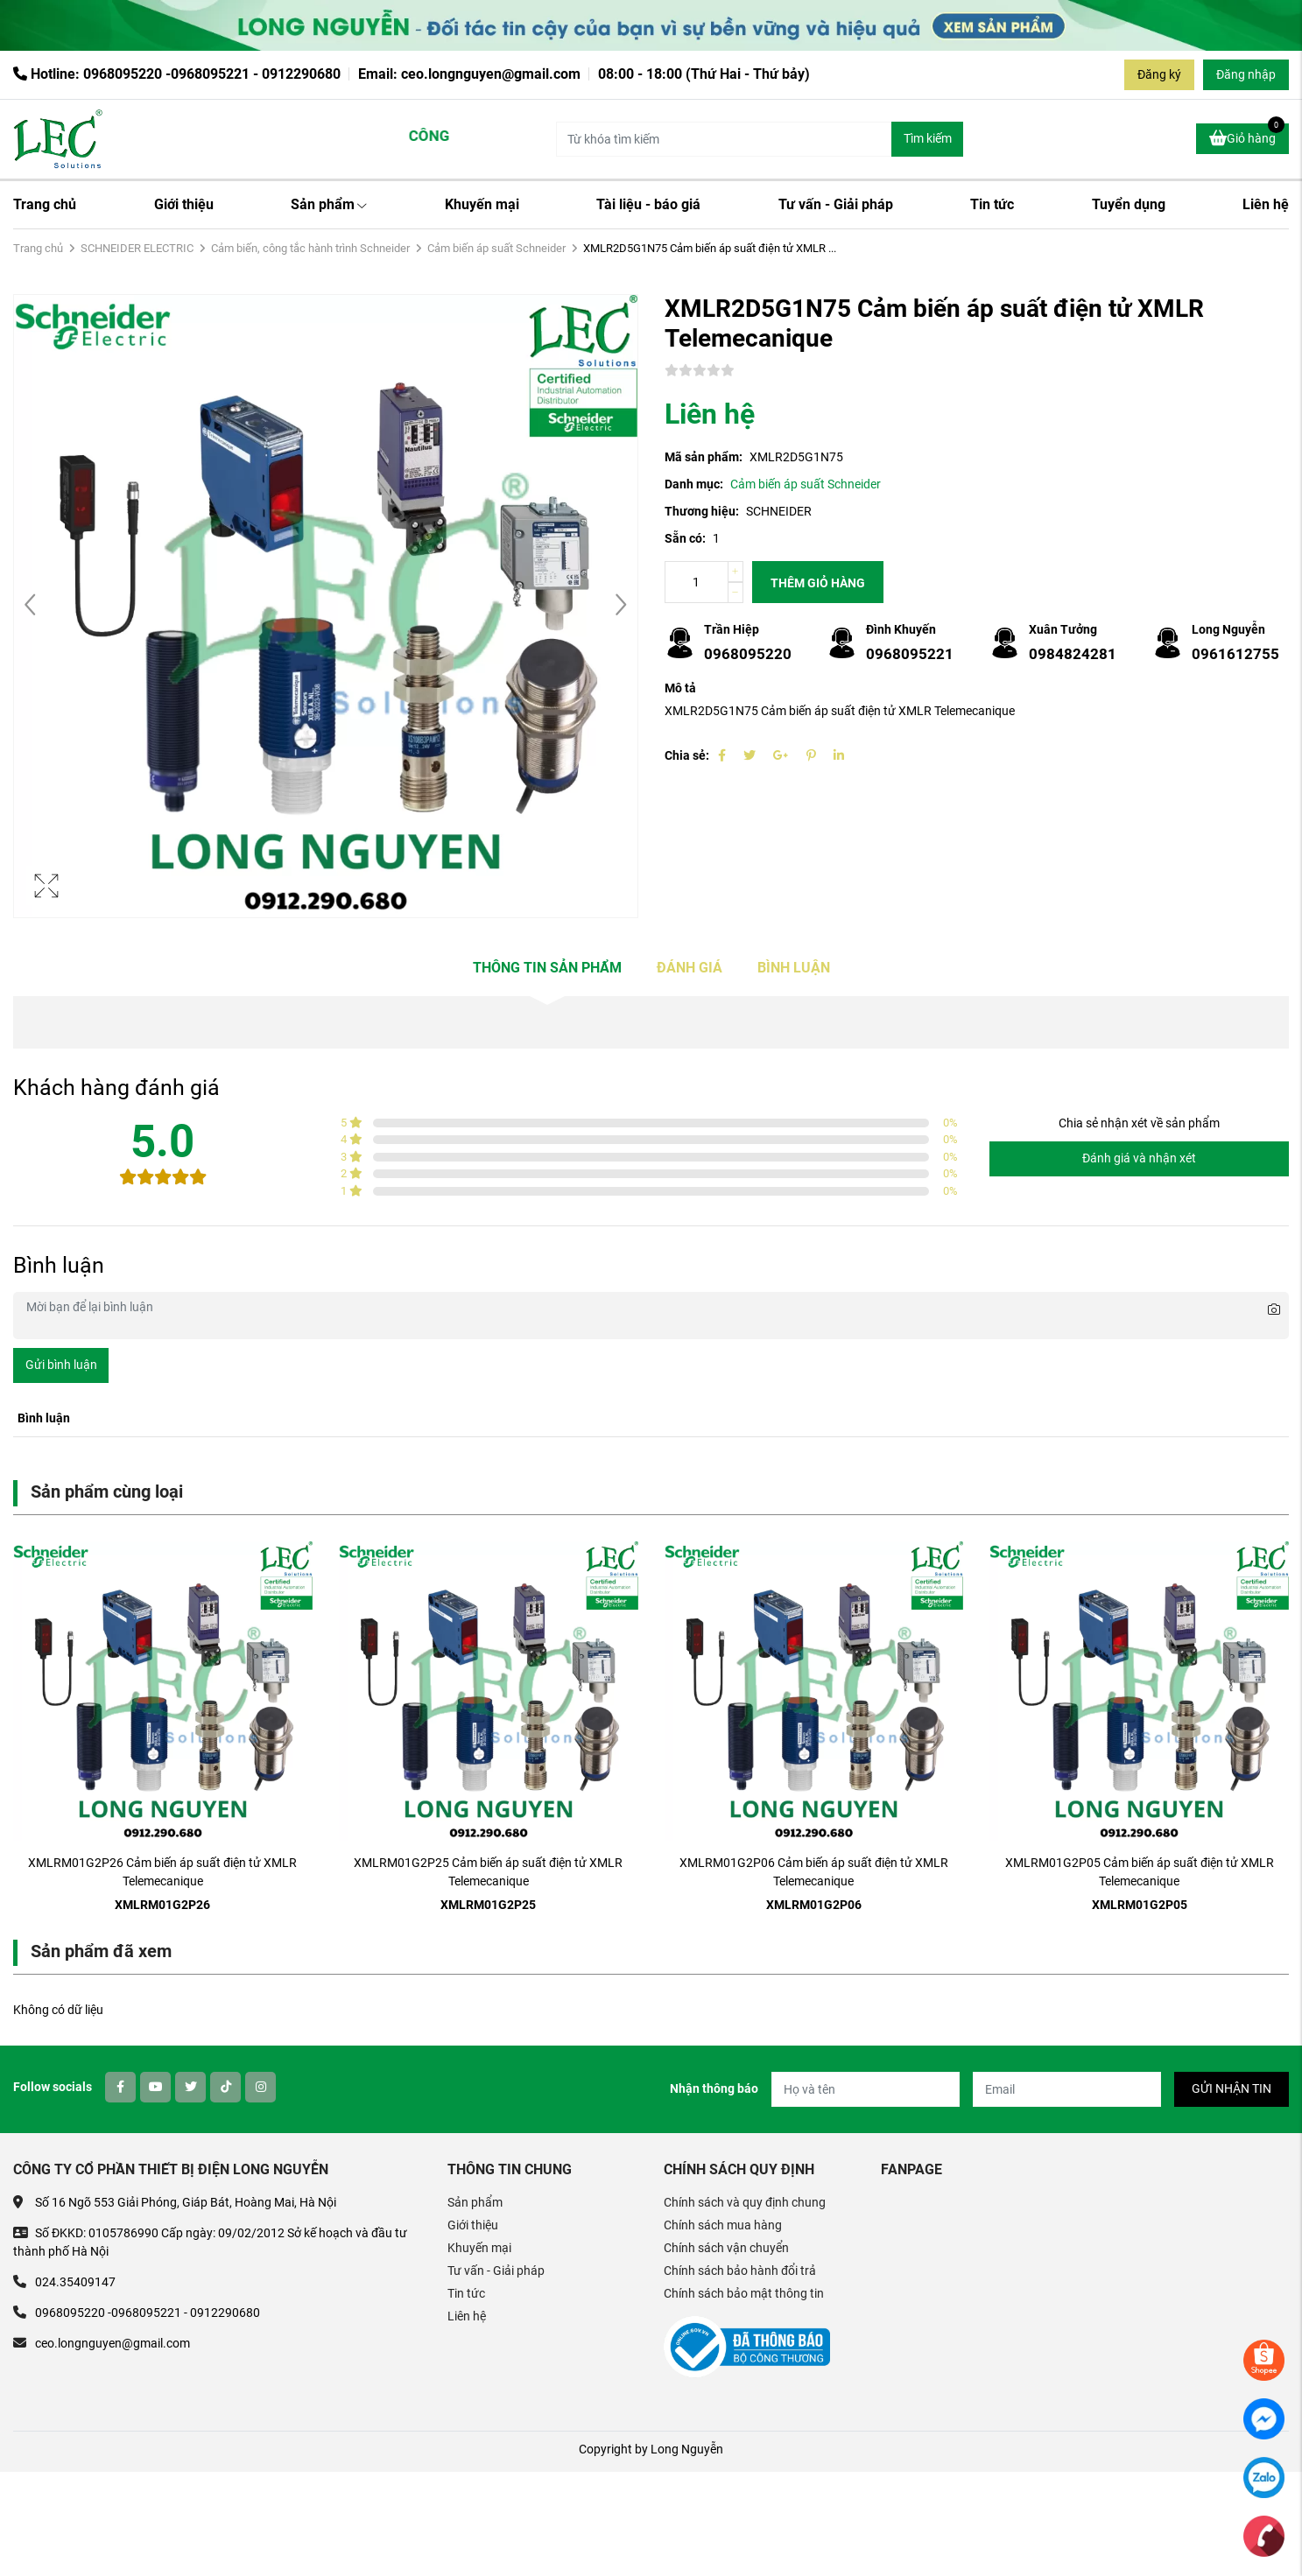  What do you see at coordinates (835, 204) in the screenshot?
I see `Tư vấn - Giải pháp` at bounding box center [835, 204].